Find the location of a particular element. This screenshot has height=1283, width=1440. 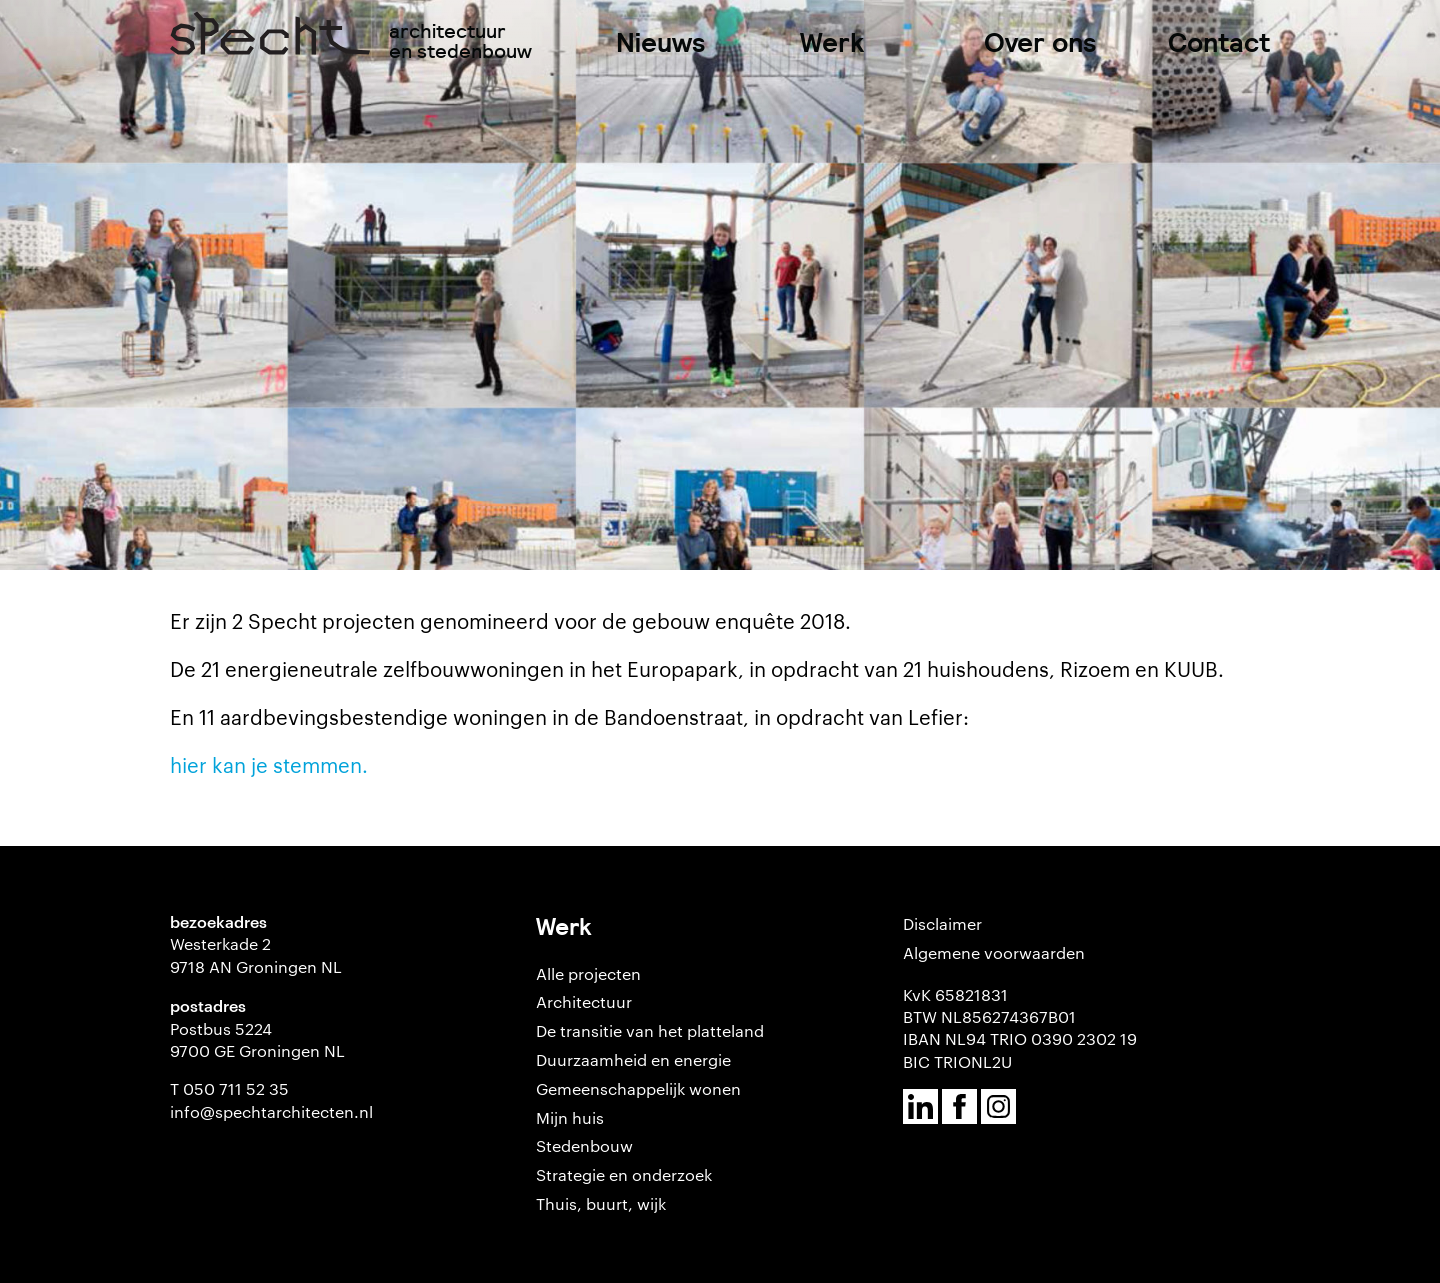

Contact is located at coordinates (1219, 42).